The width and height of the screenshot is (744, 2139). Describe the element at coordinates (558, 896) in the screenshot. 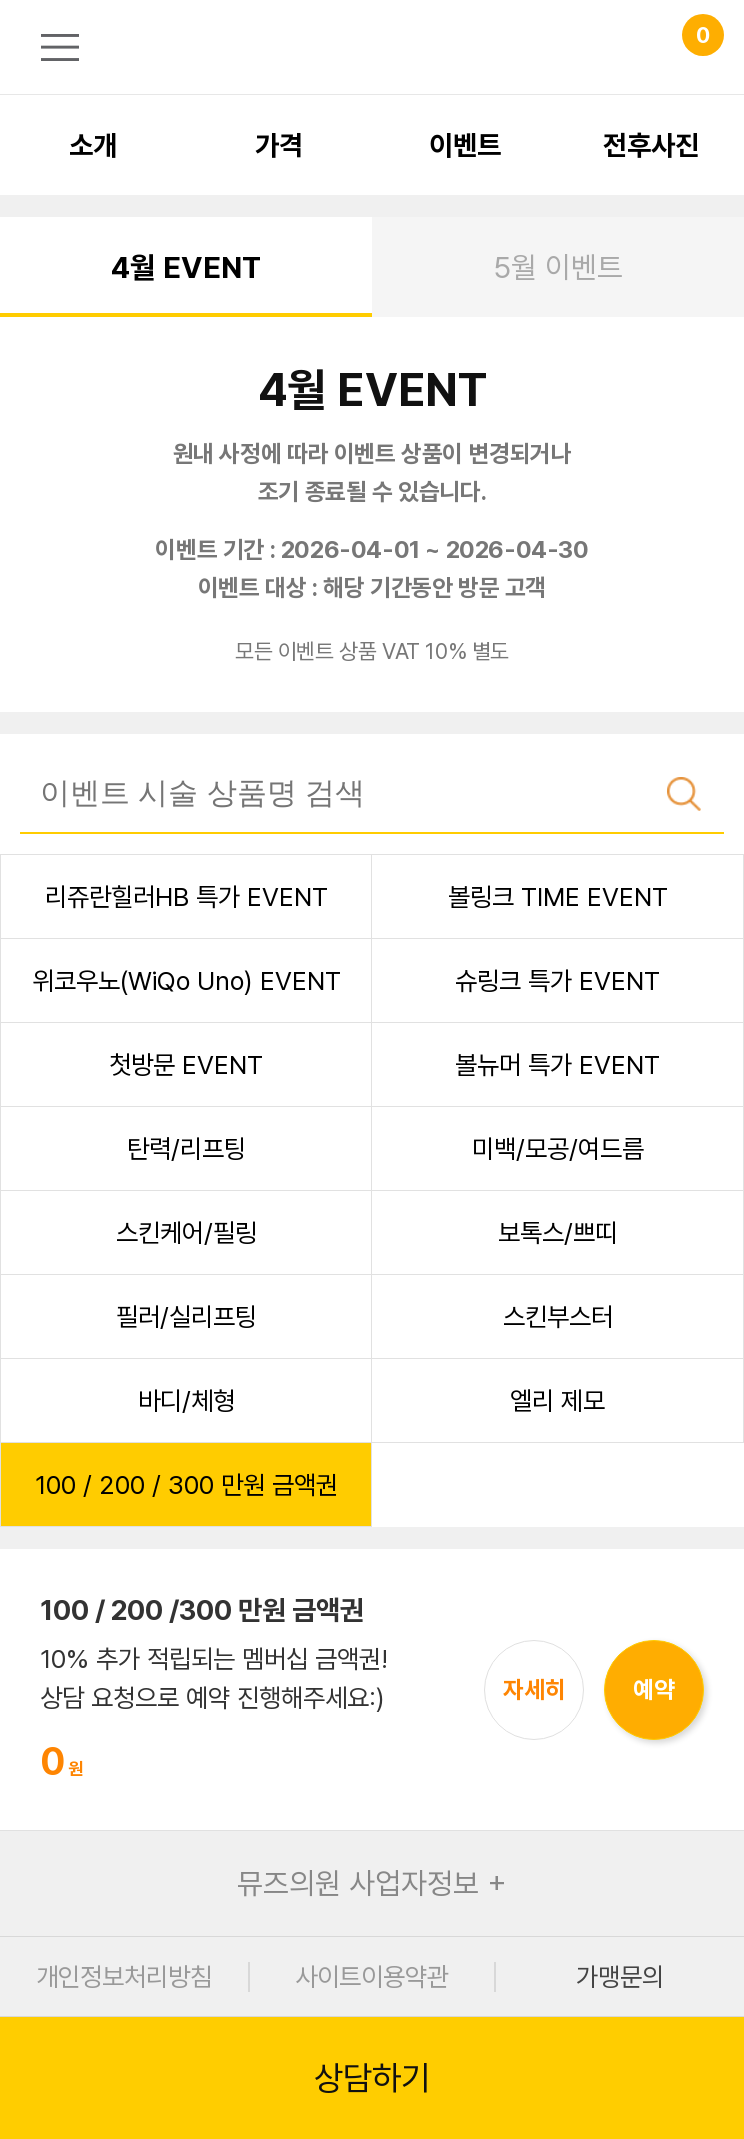

I see `볼링크 TIME EVENT` at that location.